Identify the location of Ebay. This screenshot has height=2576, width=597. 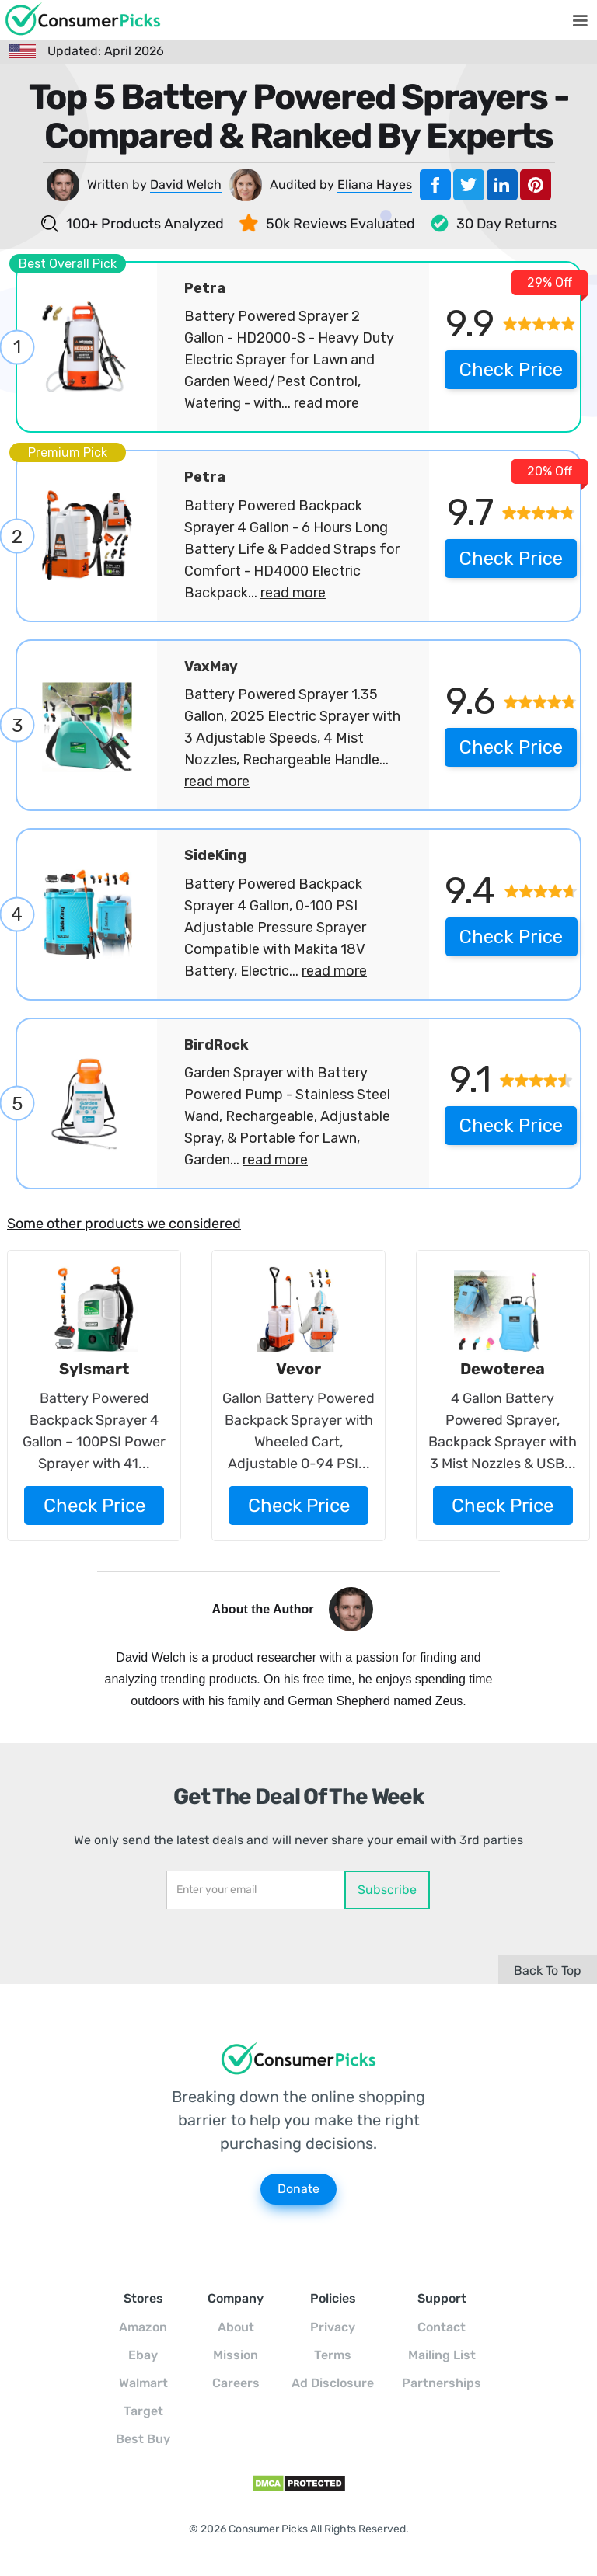
(143, 2355).